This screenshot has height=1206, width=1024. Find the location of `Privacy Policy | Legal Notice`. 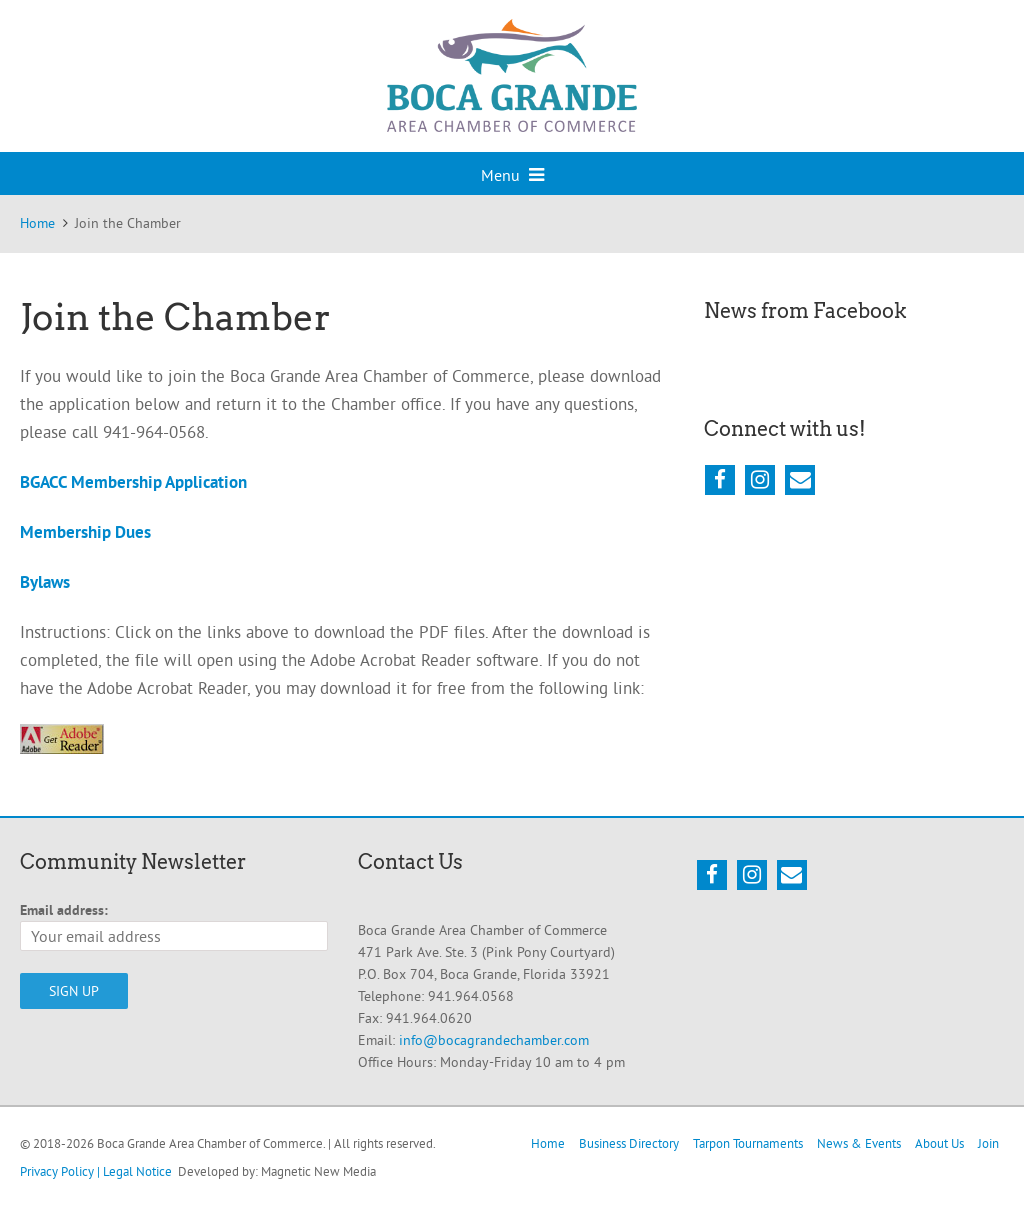

Privacy Policy | Legal Notice is located at coordinates (96, 1171).